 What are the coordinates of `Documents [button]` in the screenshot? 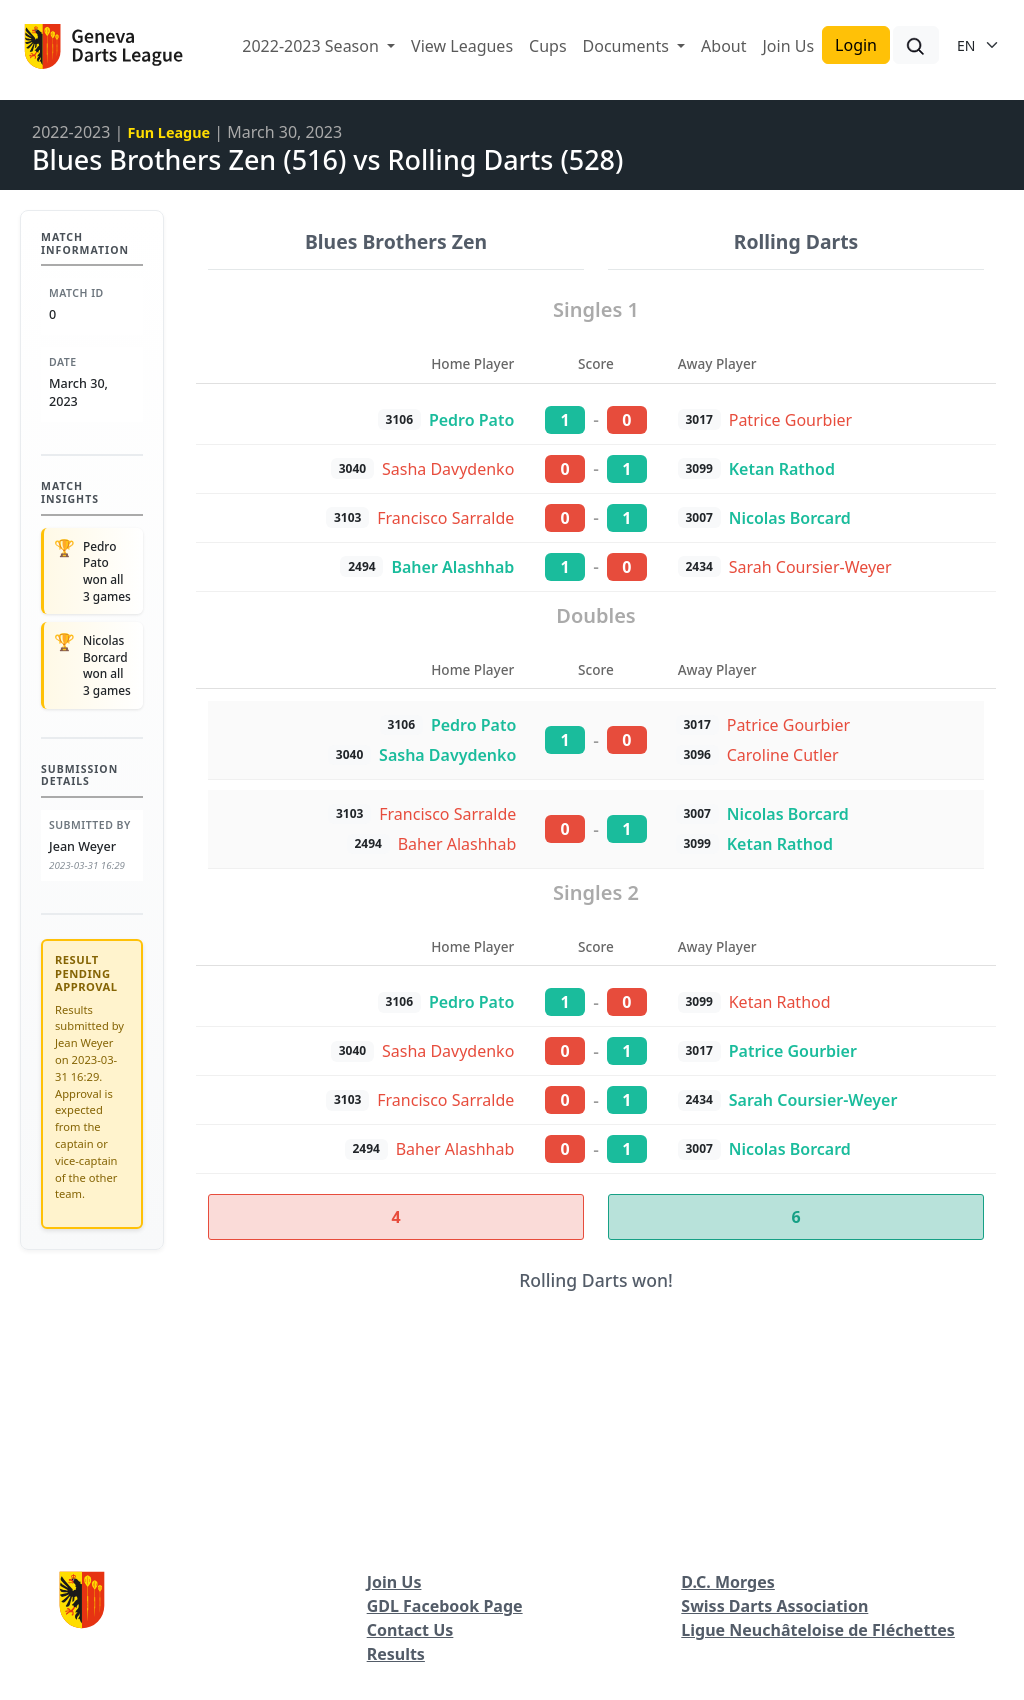 It's located at (628, 46).